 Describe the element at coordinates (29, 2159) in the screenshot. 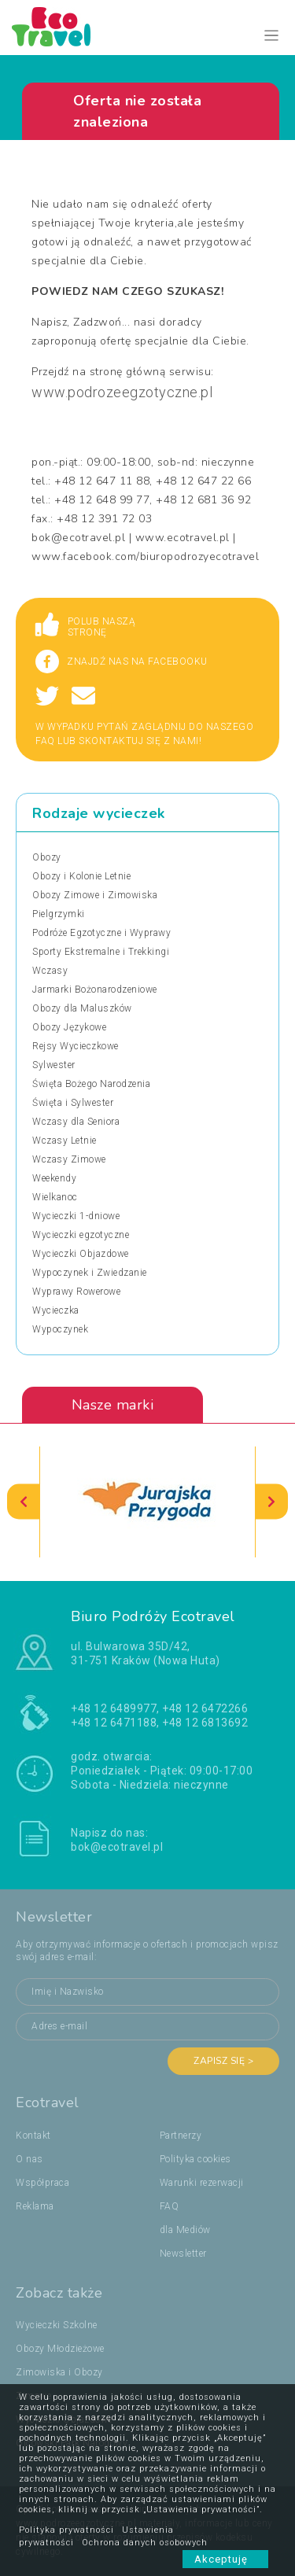

I see `O nas` at that location.